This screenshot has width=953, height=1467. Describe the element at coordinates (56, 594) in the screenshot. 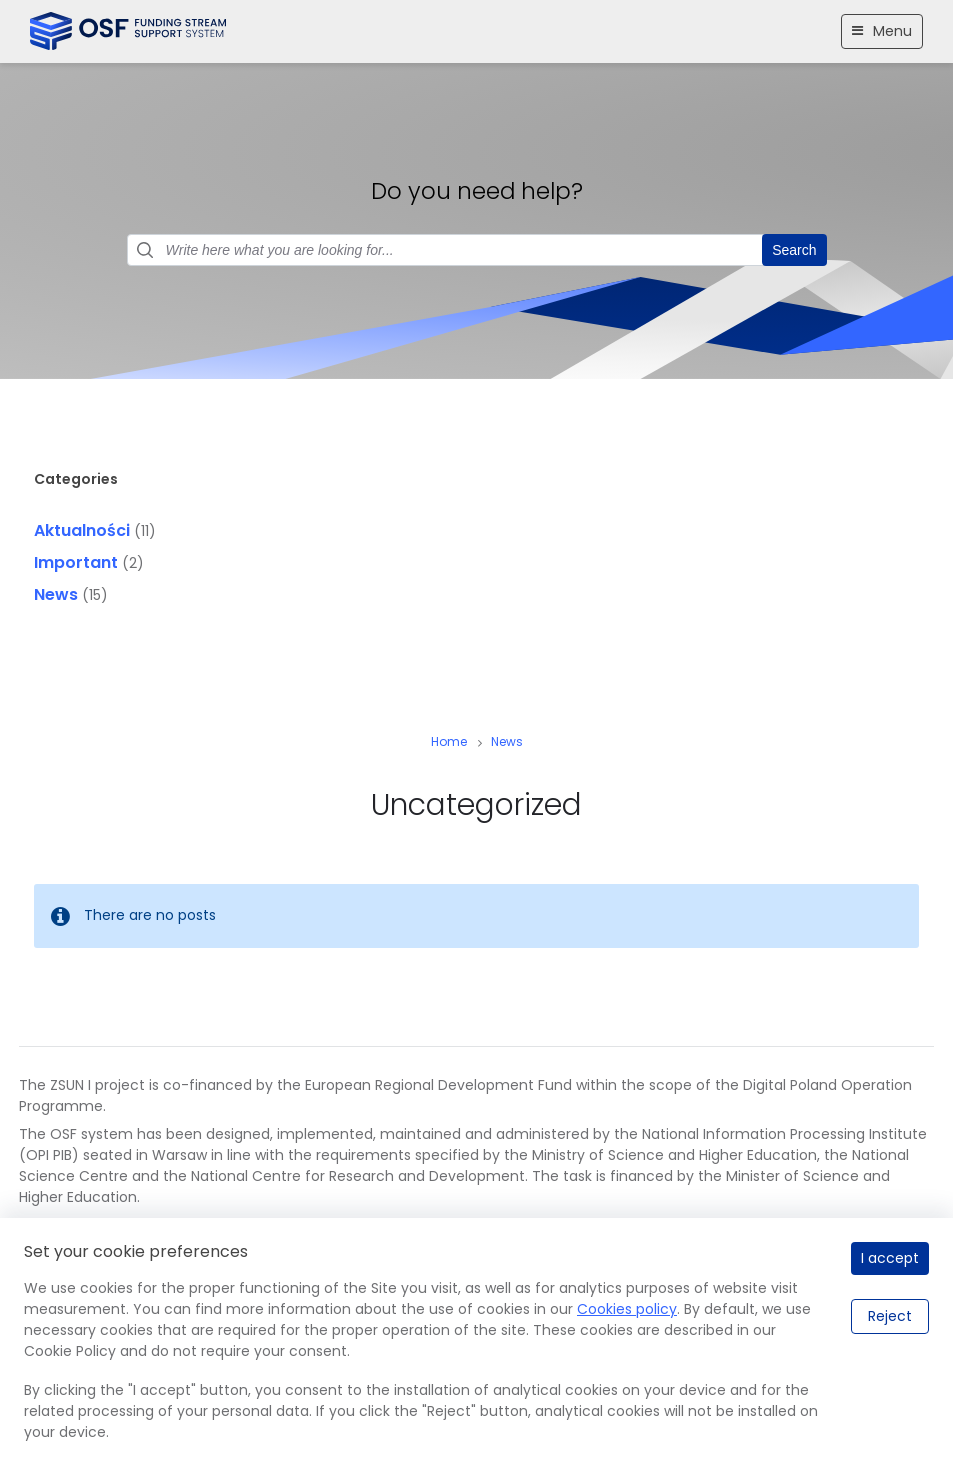

I see `News` at that location.